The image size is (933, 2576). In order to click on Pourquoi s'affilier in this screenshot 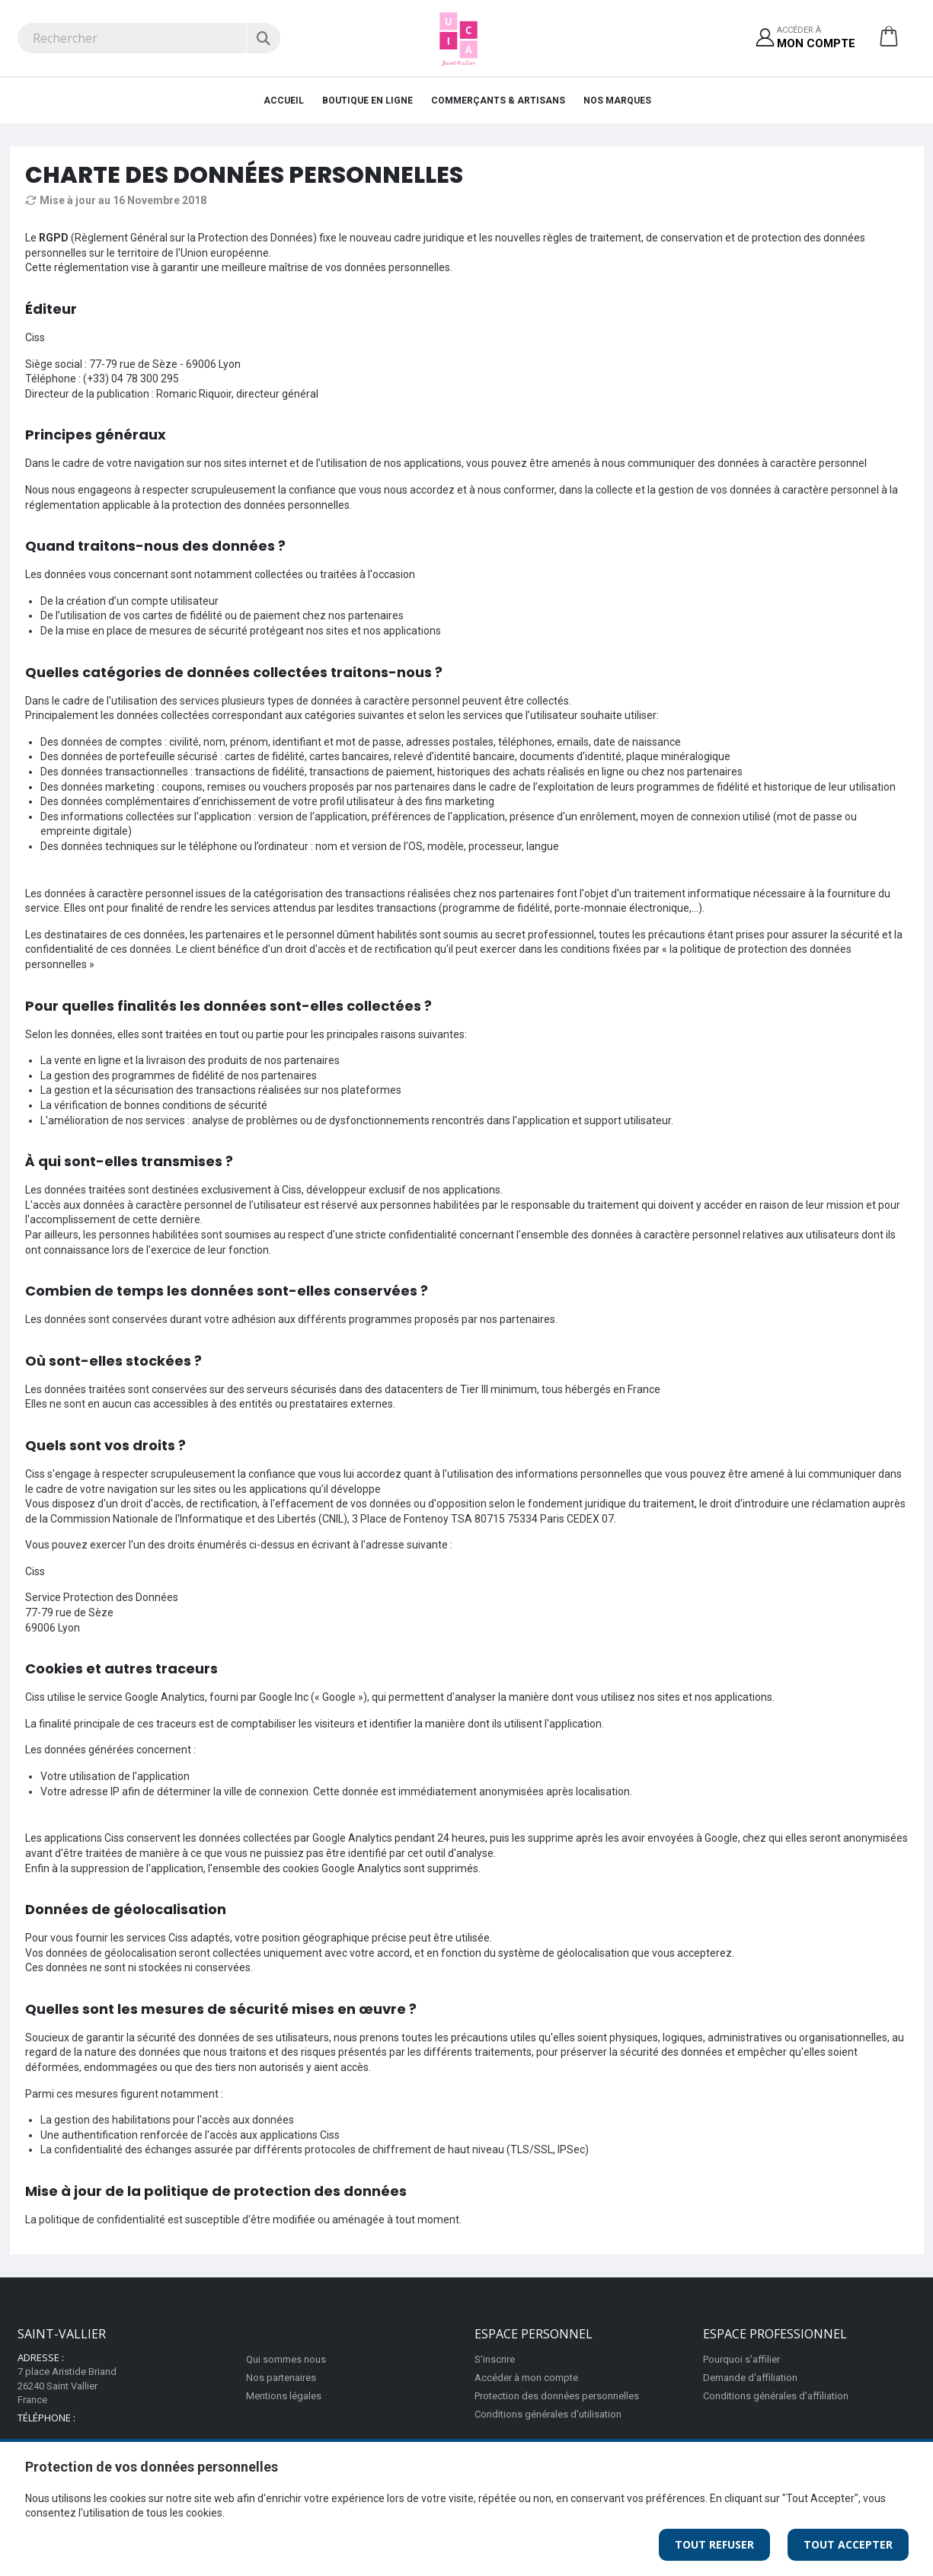, I will do `click(741, 2359)`.